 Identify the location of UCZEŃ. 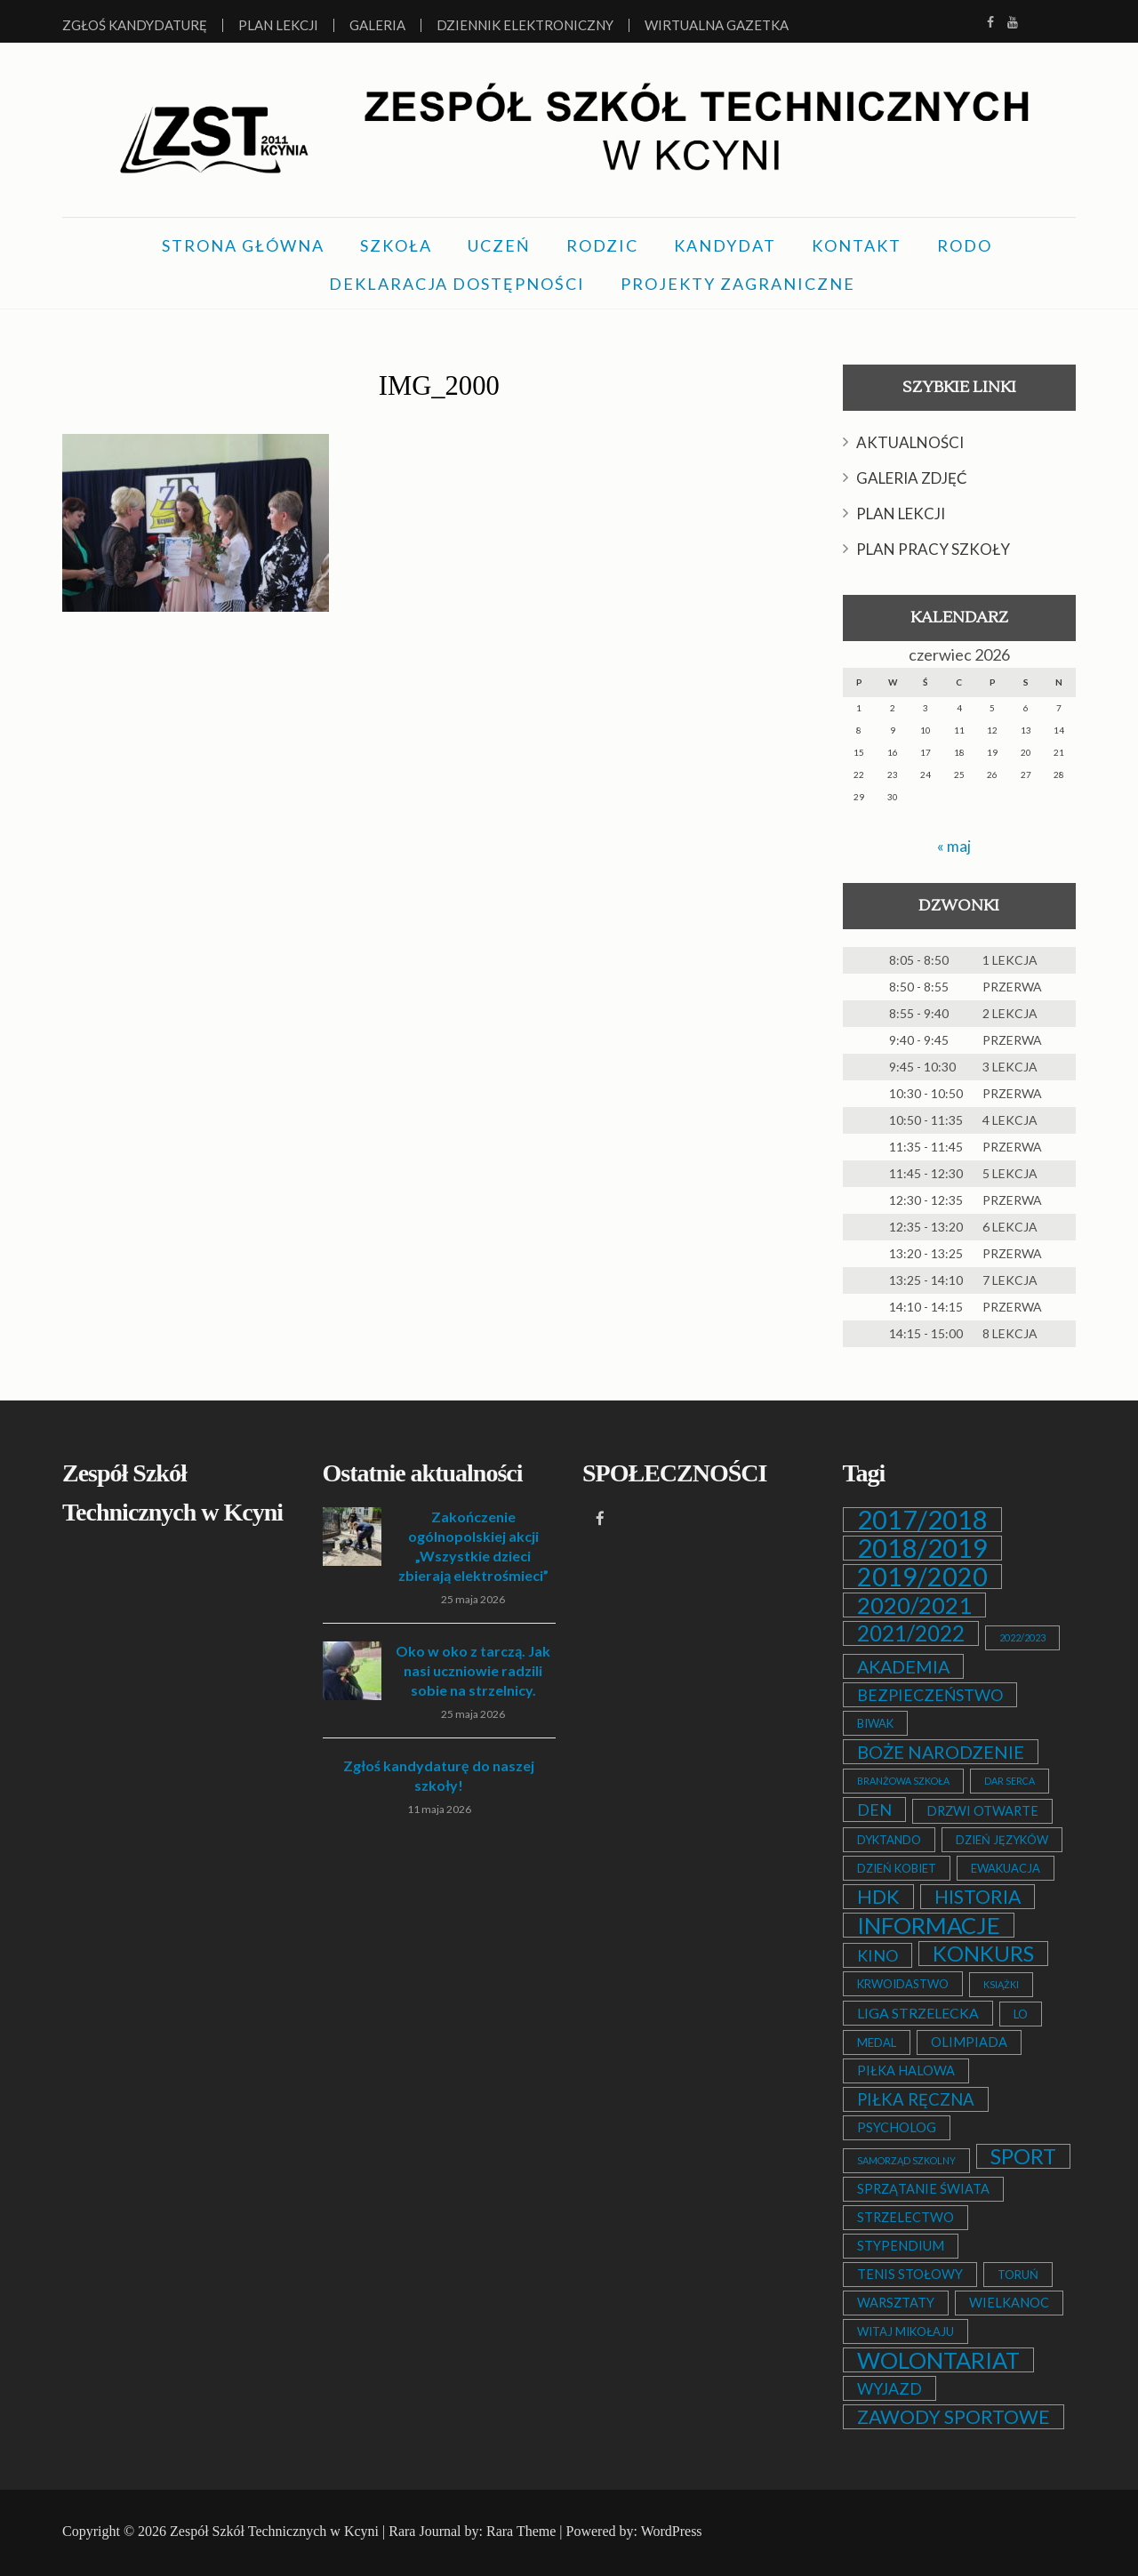
(499, 245).